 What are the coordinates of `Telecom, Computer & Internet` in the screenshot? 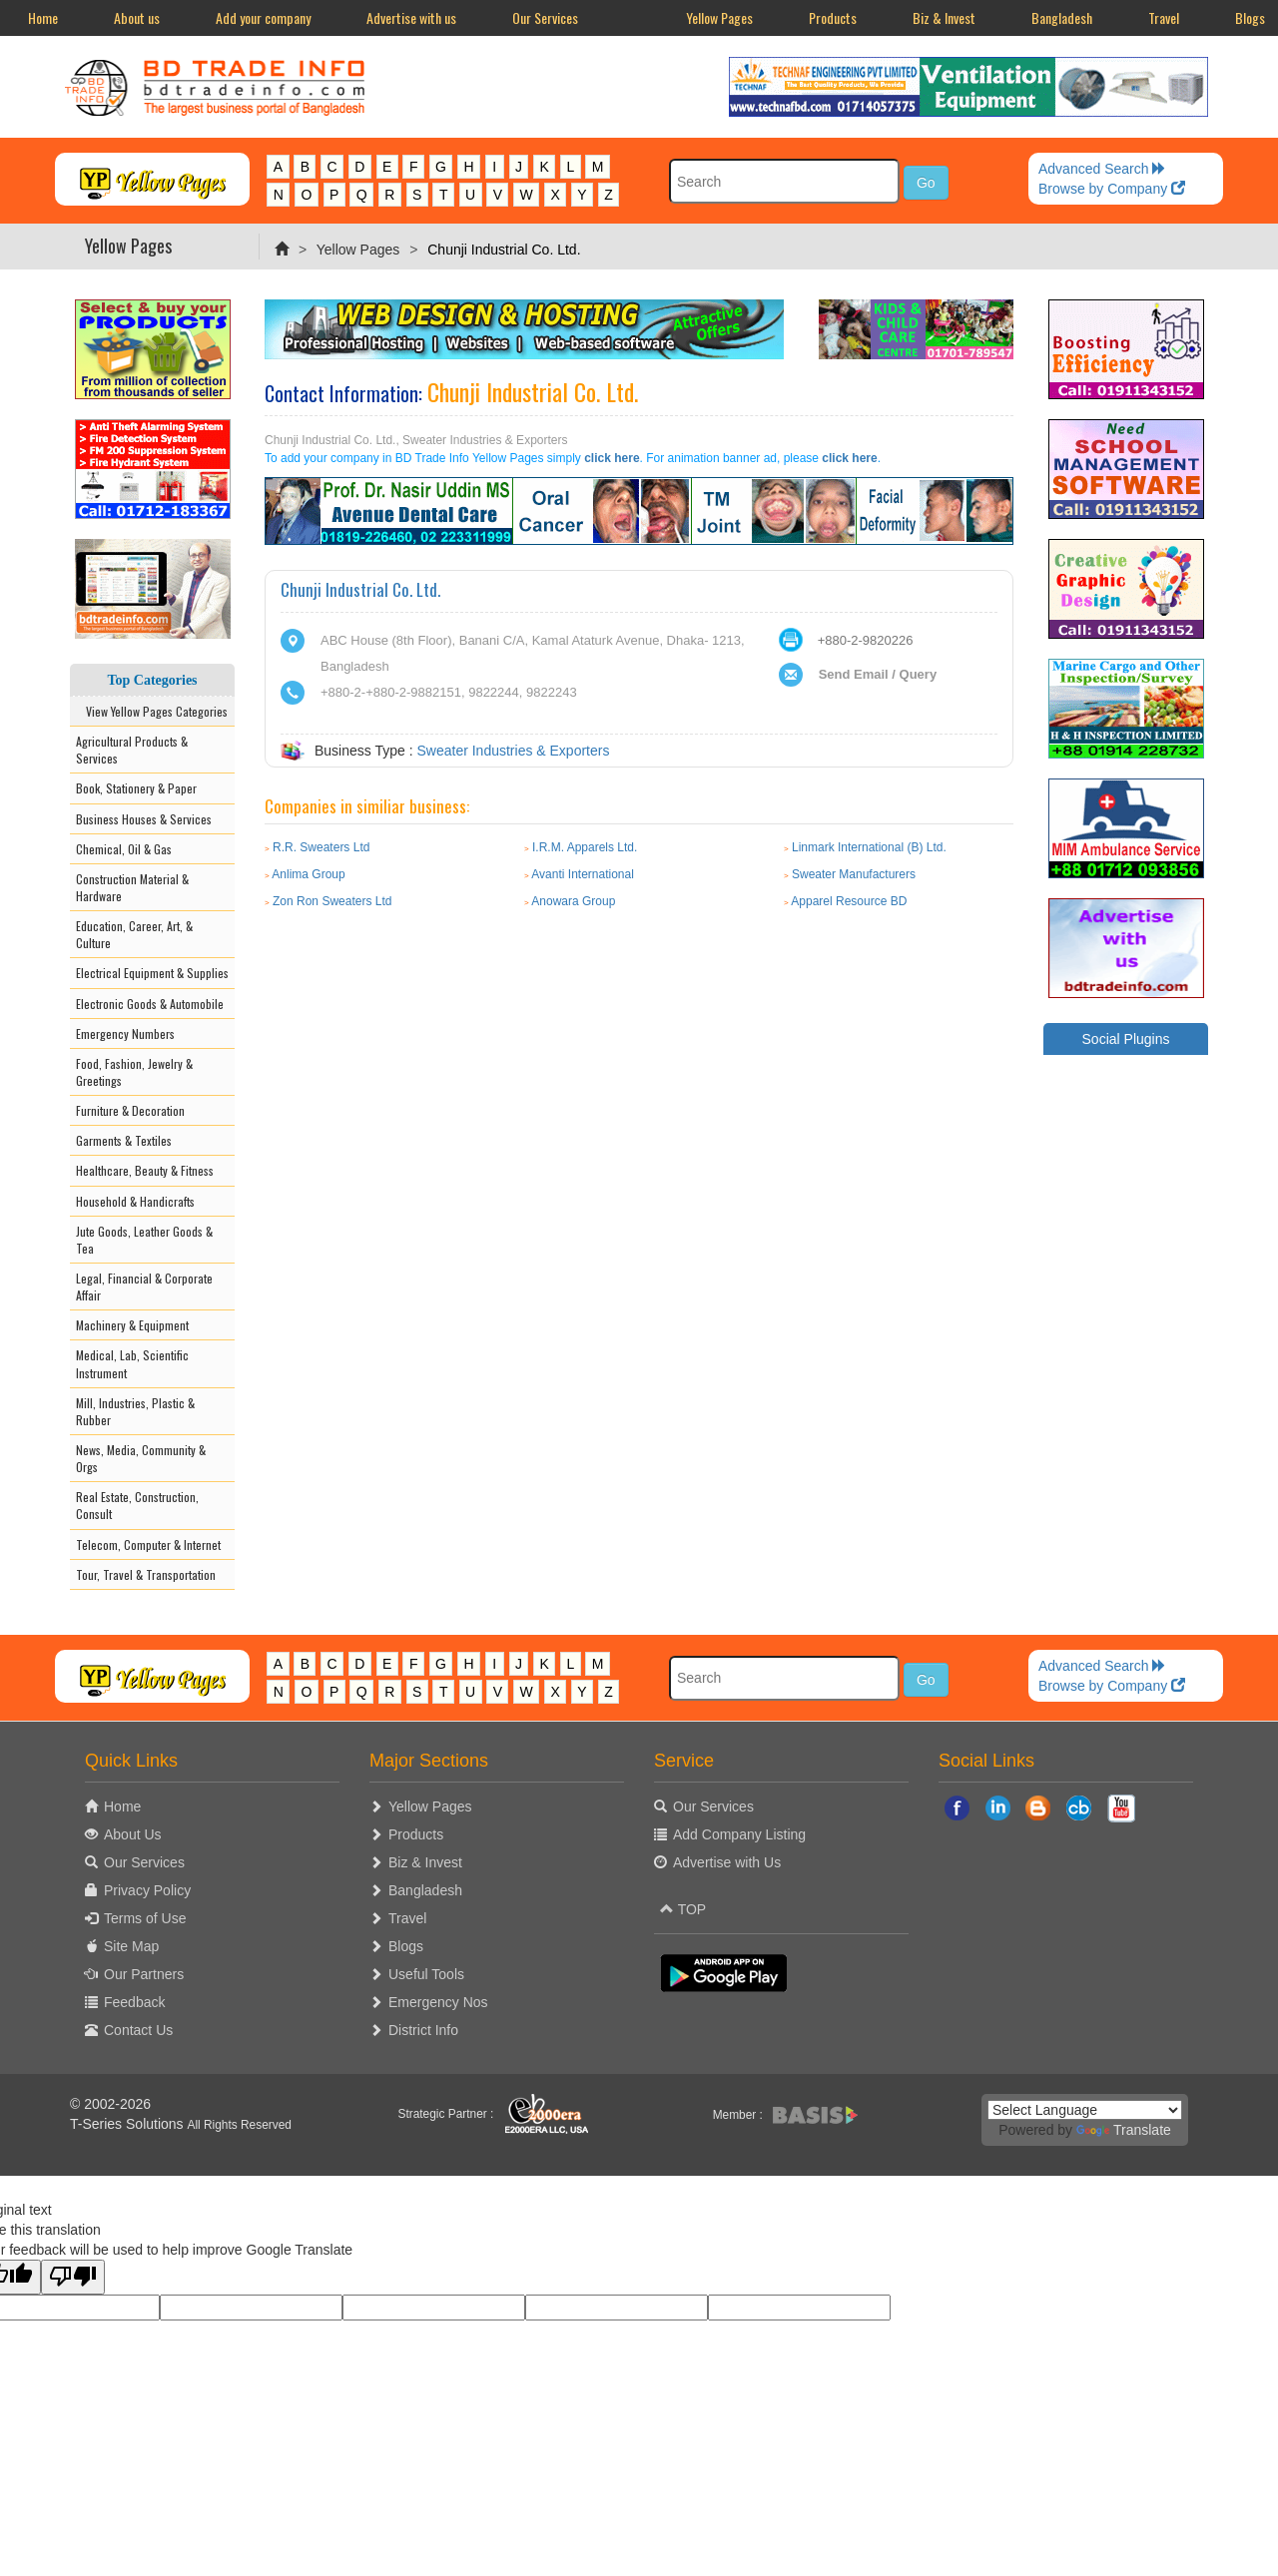 It's located at (148, 1544).